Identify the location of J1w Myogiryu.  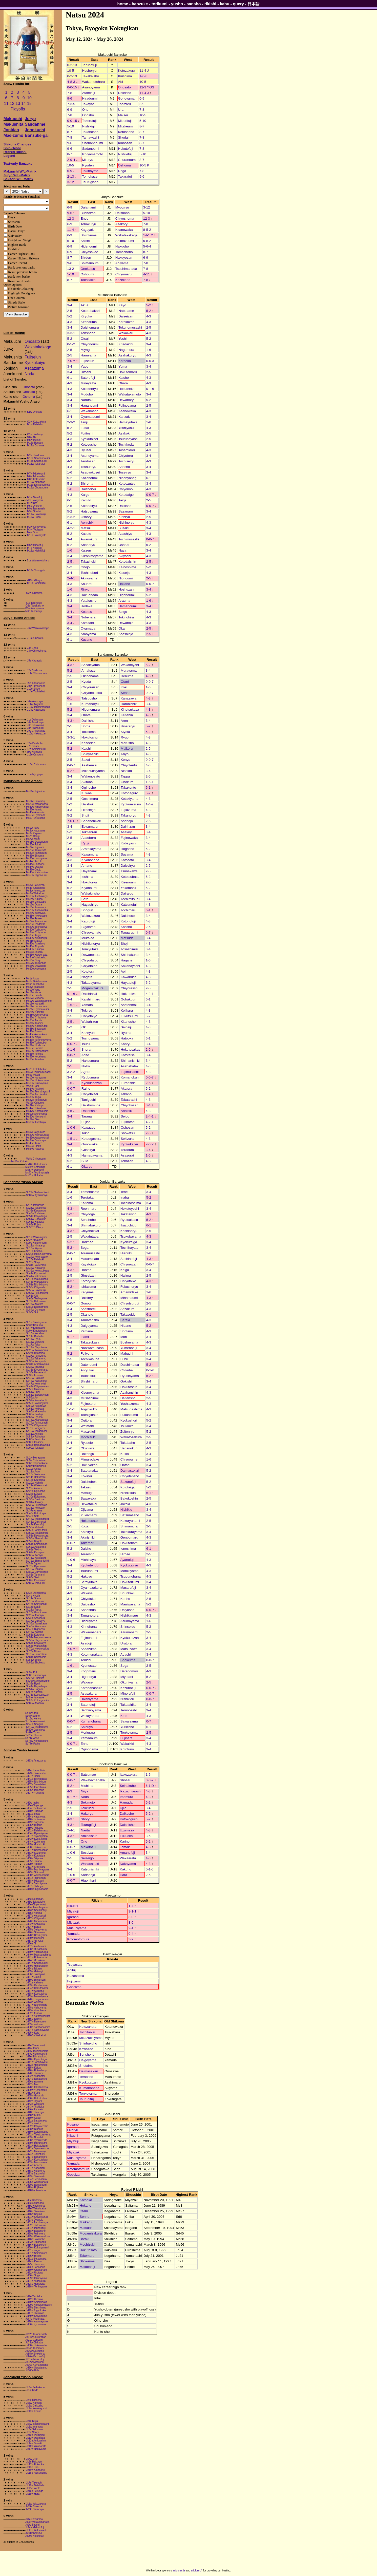
(35, 774).